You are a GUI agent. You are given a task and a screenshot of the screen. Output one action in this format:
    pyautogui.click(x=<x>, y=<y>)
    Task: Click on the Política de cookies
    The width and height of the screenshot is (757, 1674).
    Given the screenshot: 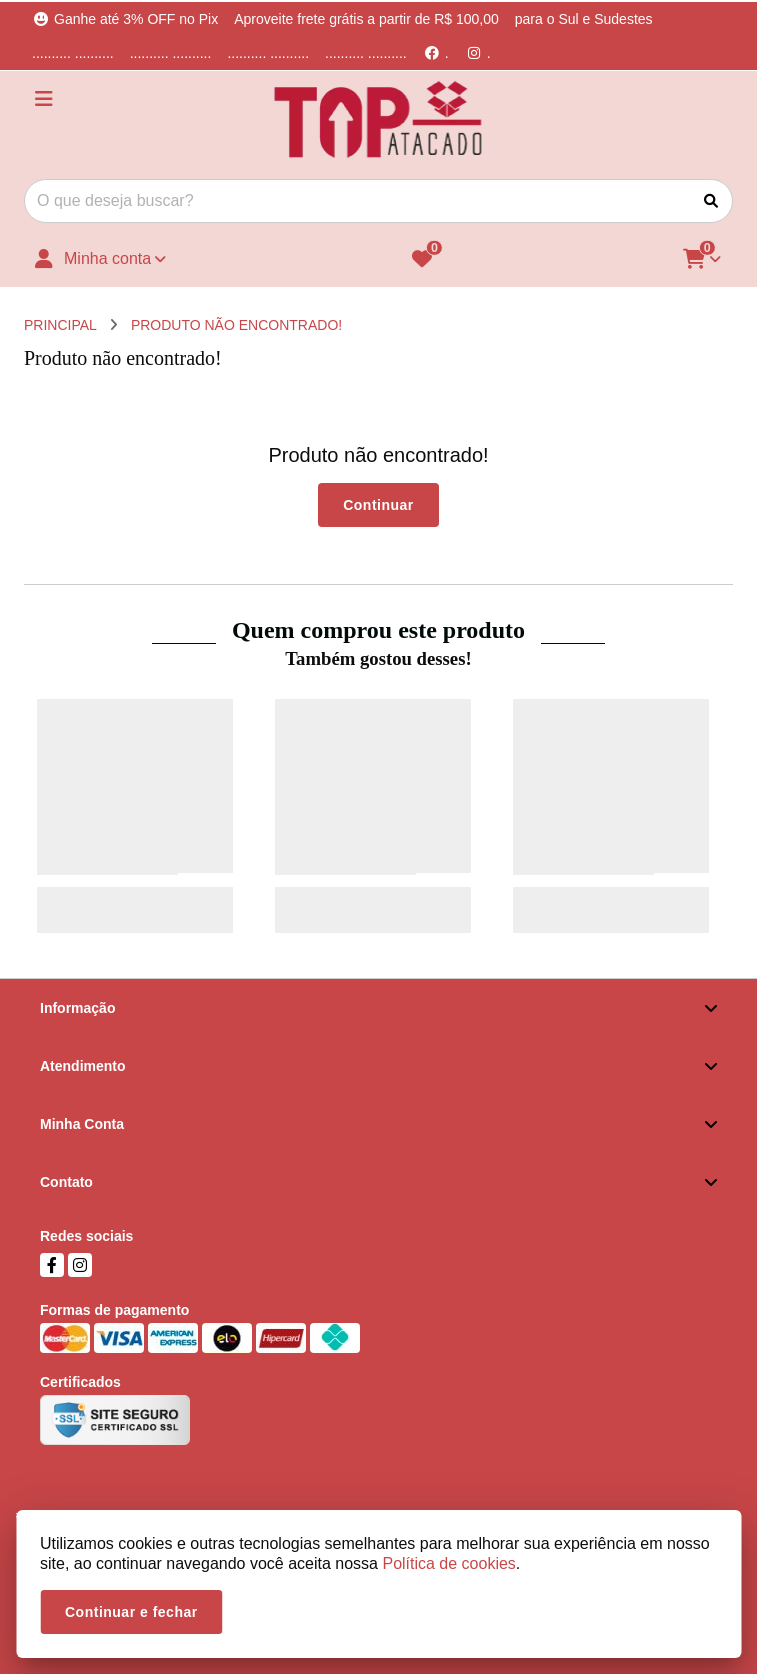 What is the action you would take?
    pyautogui.click(x=448, y=1563)
    